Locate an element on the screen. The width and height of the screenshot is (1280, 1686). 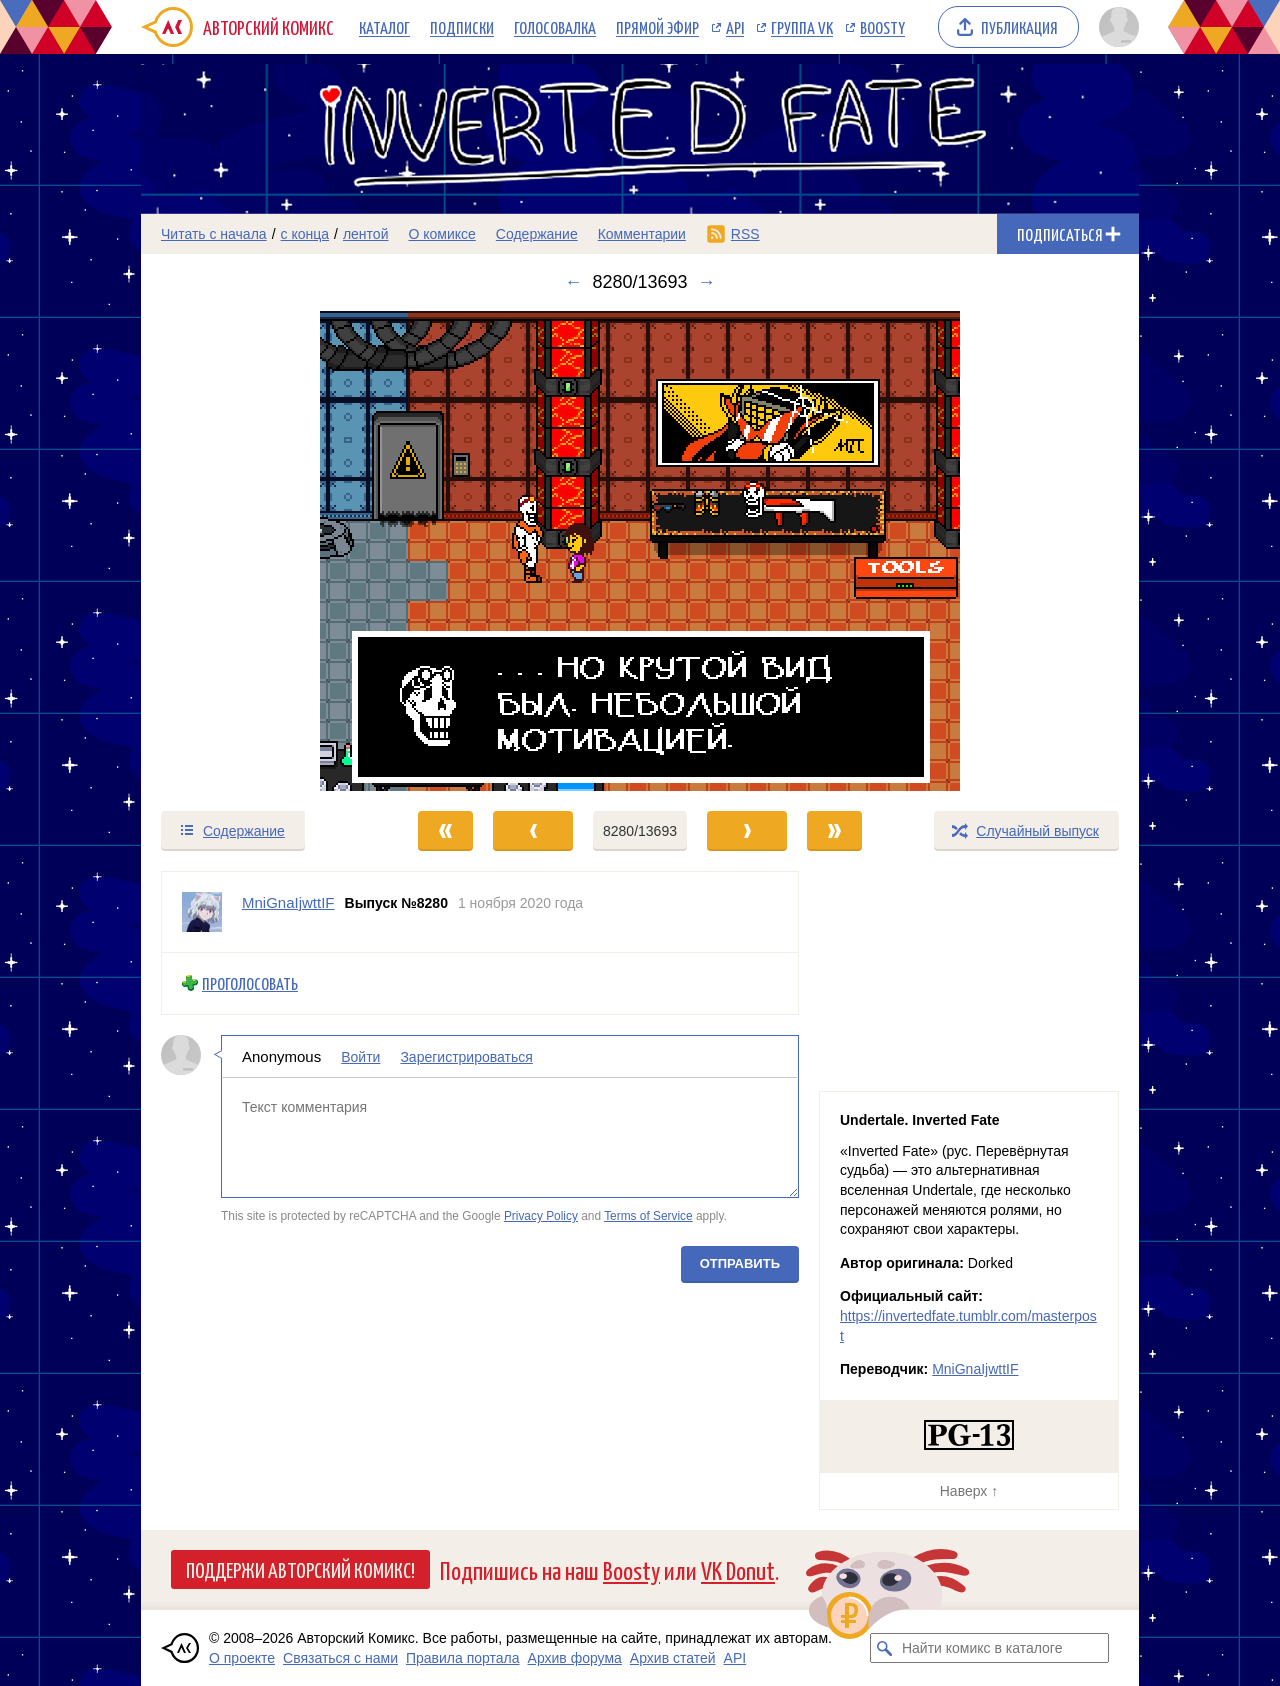
Группа VK is located at coordinates (802, 27).